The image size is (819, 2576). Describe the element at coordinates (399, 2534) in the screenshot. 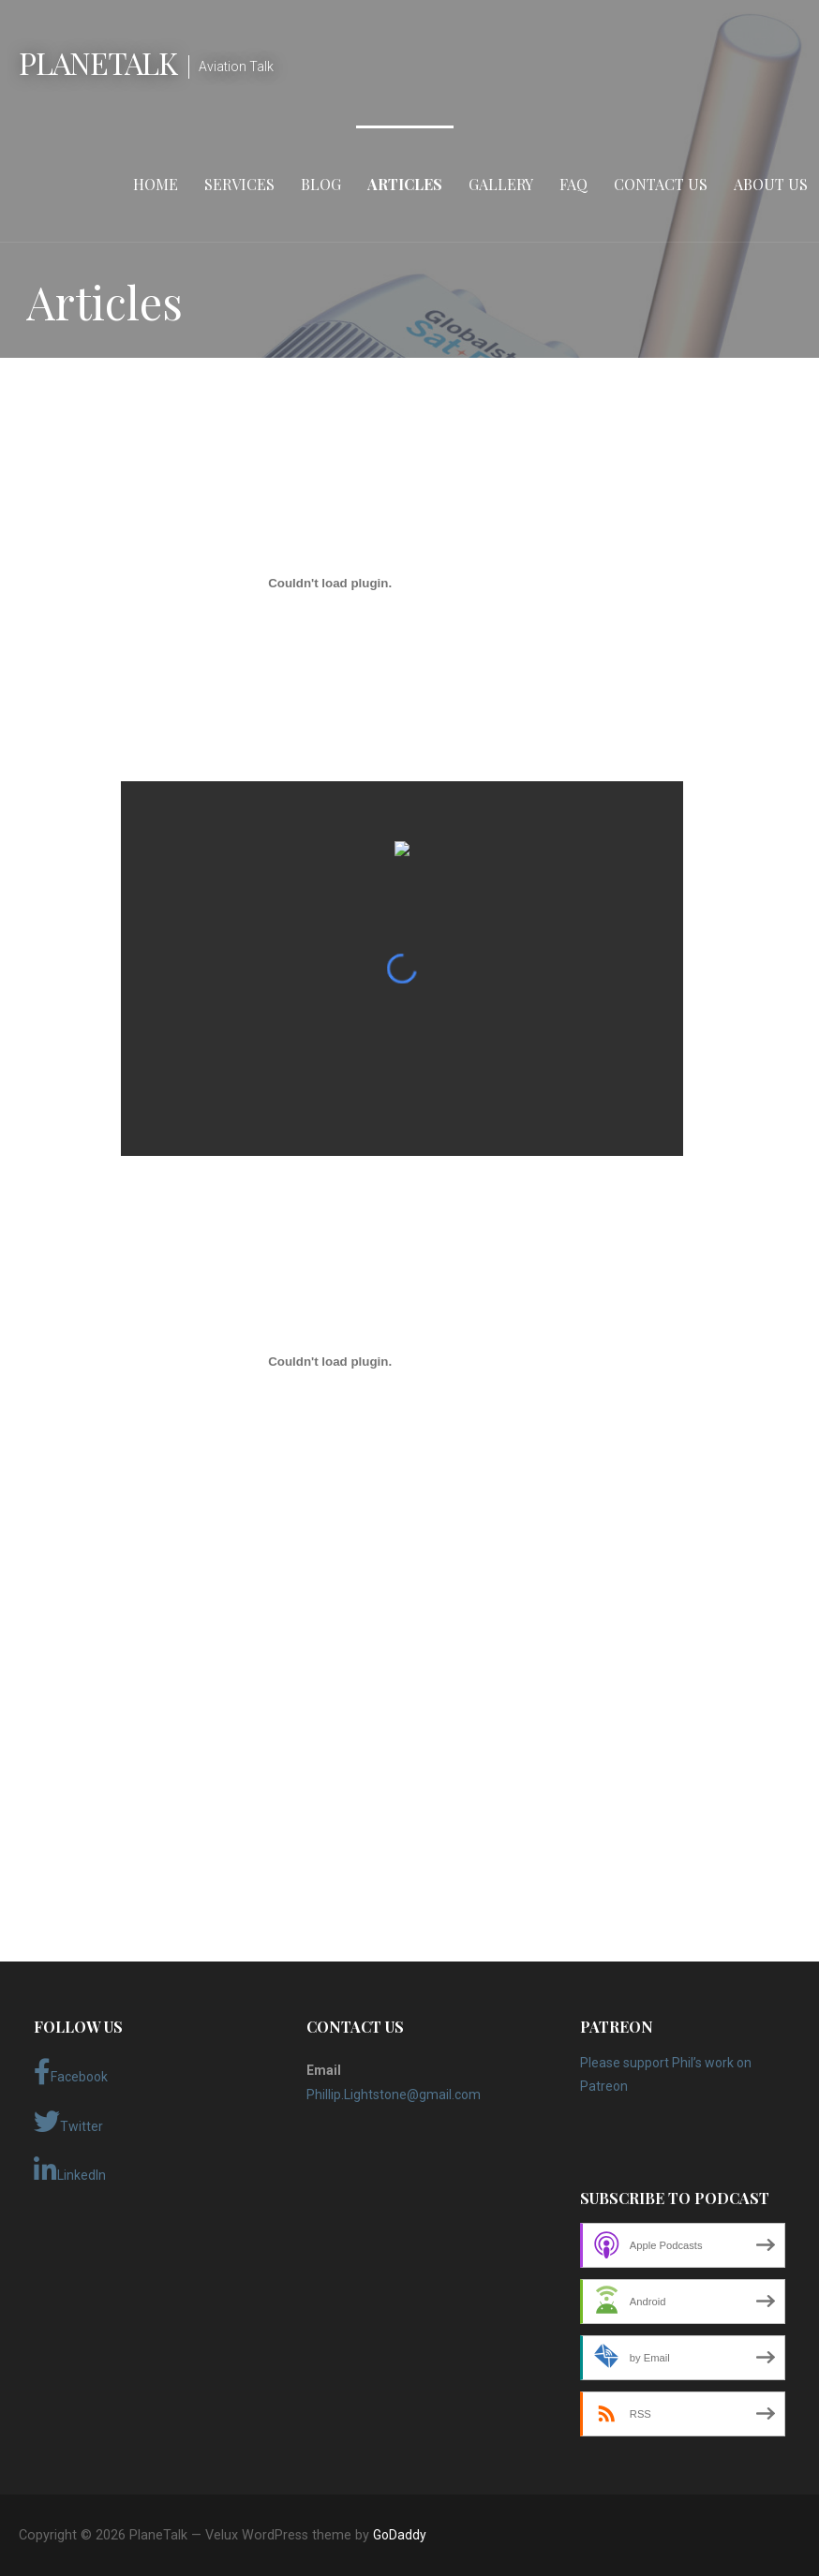

I see `GoDaddy` at that location.